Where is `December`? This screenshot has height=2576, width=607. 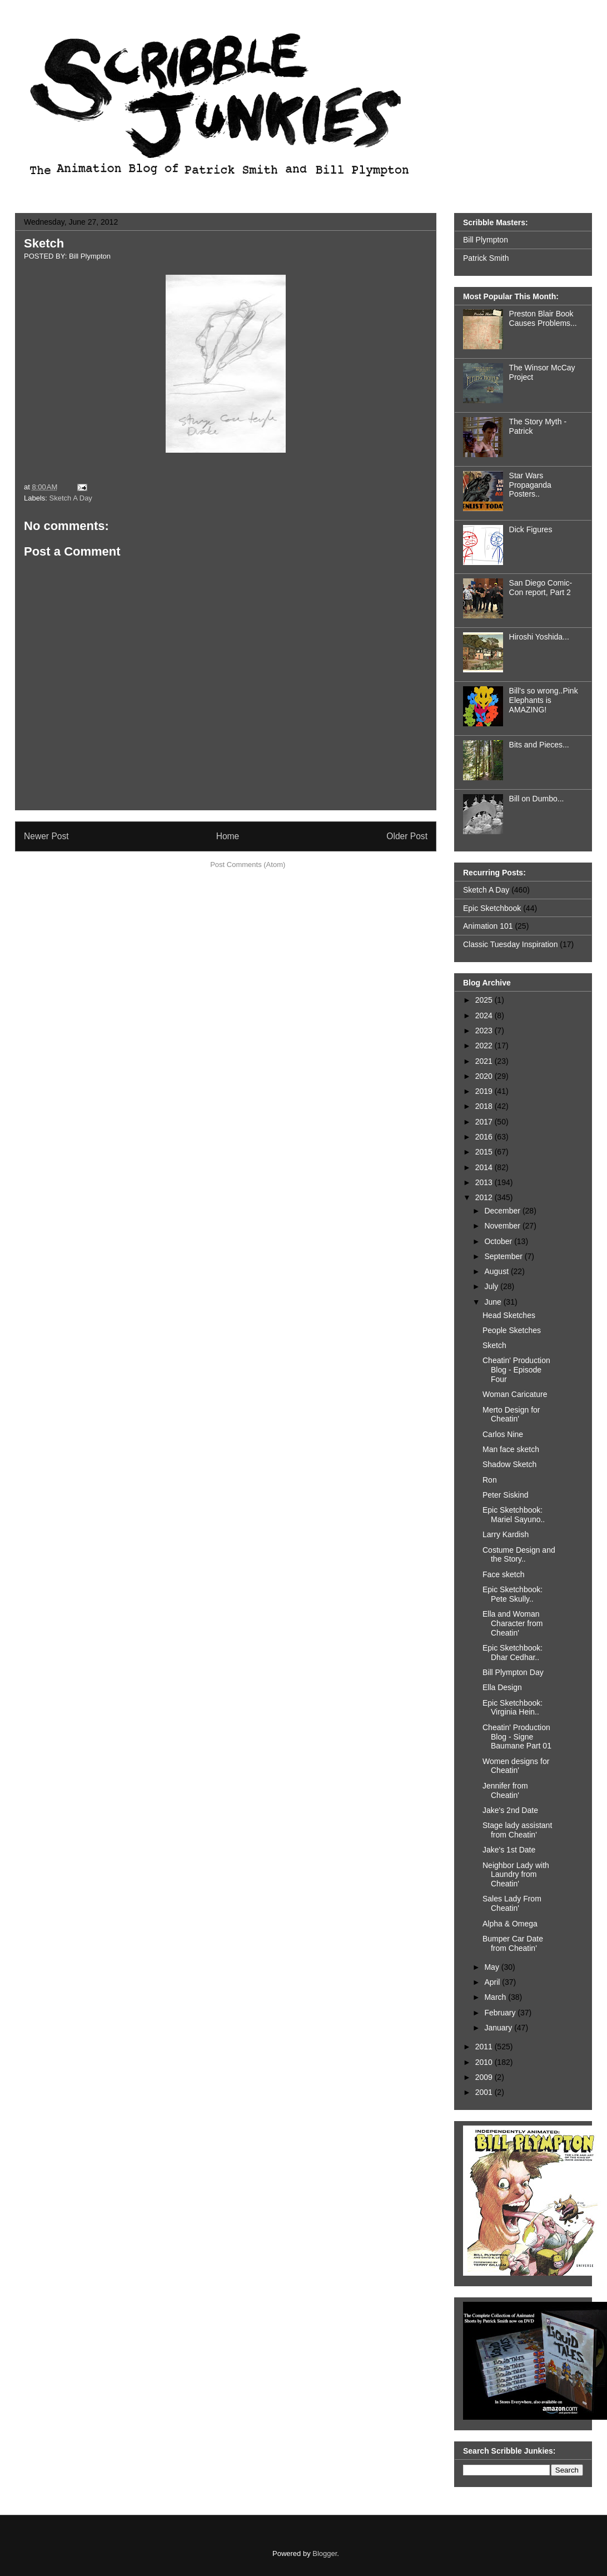 December is located at coordinates (503, 1210).